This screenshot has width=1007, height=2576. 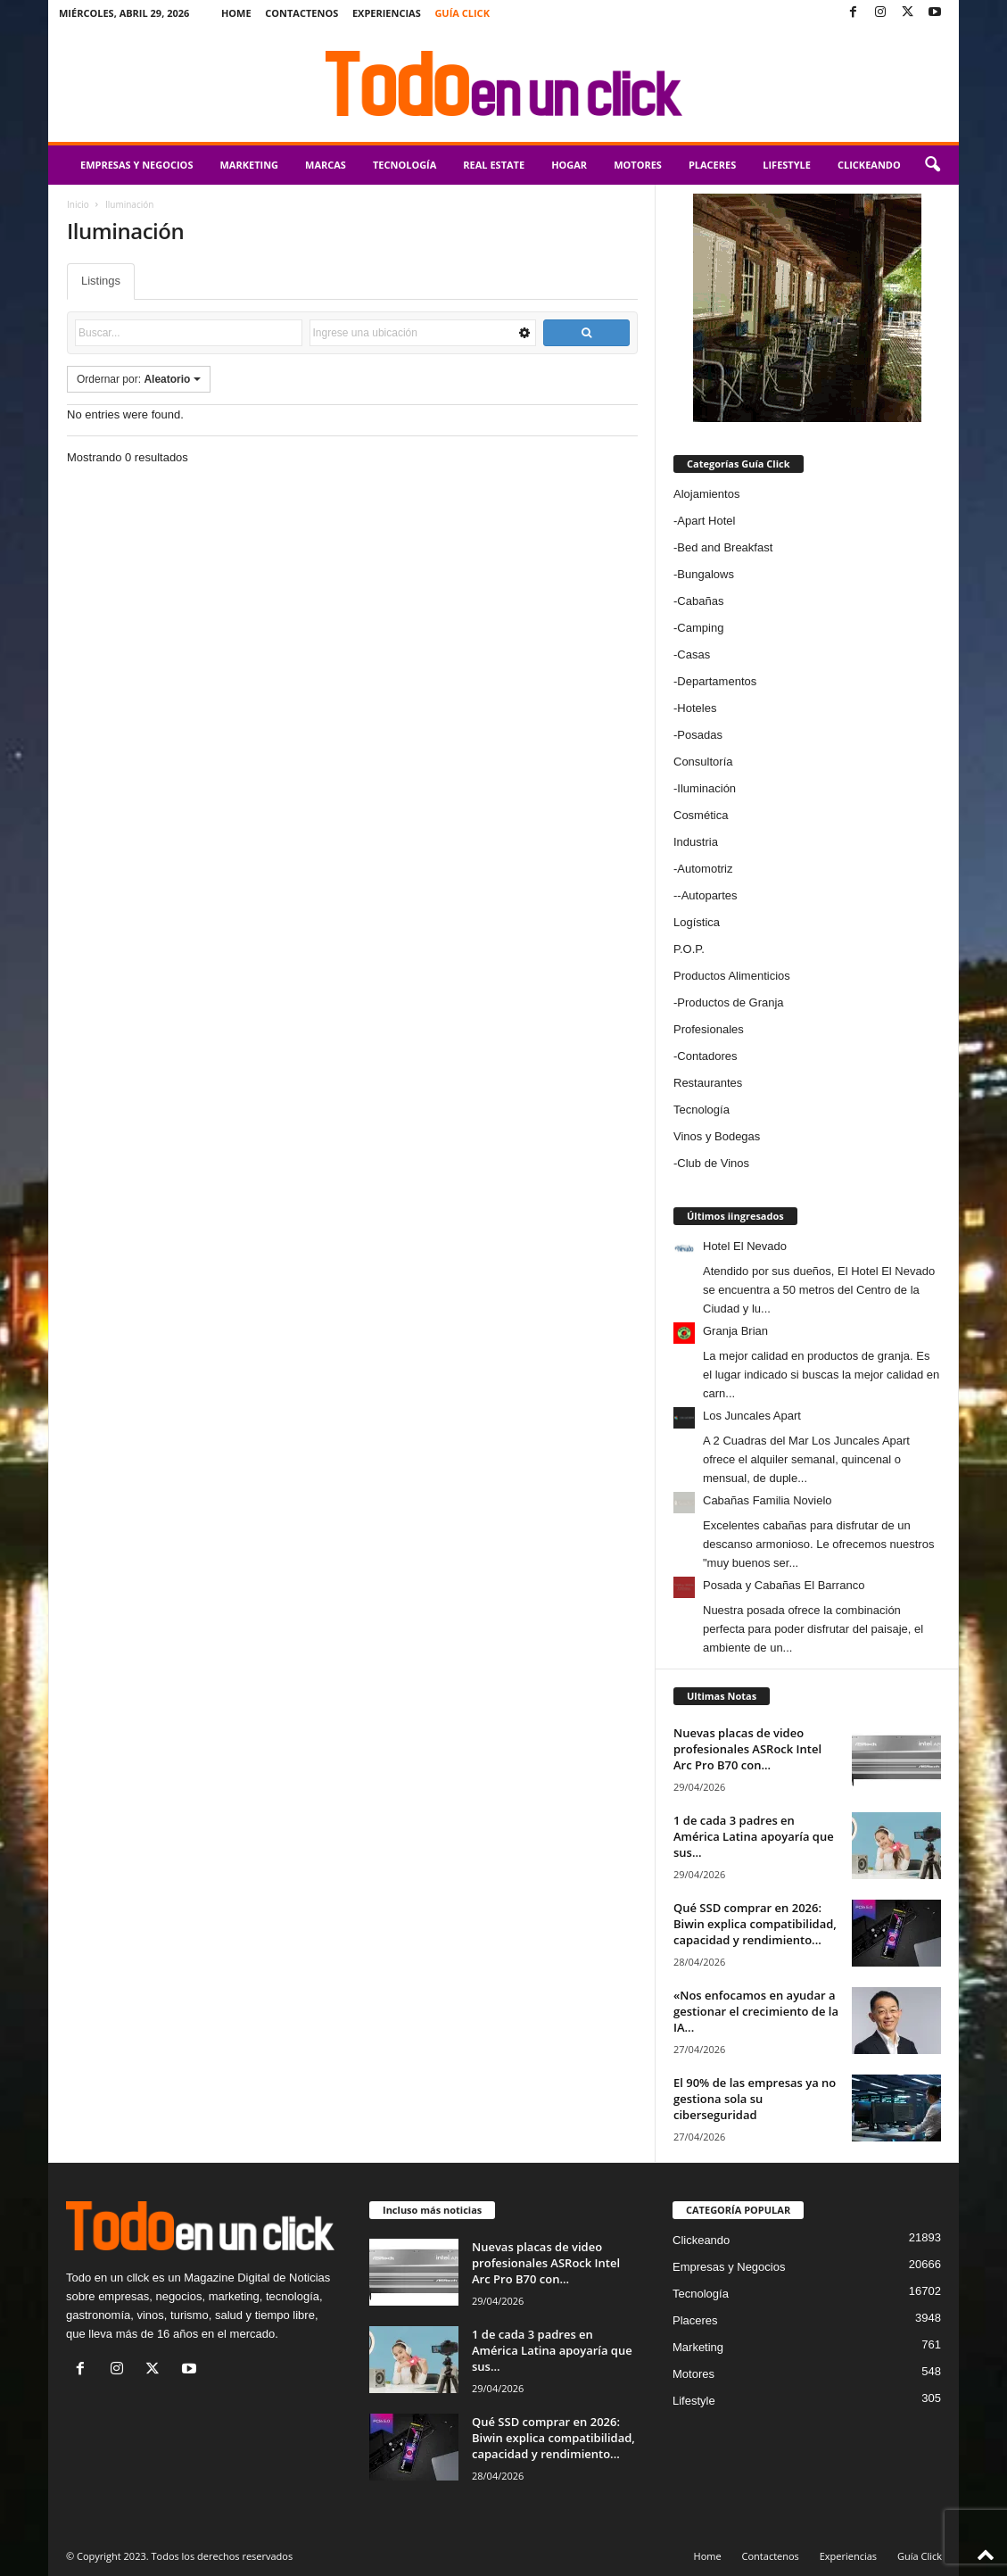 What do you see at coordinates (699, 734) in the screenshot?
I see `Posadas` at bounding box center [699, 734].